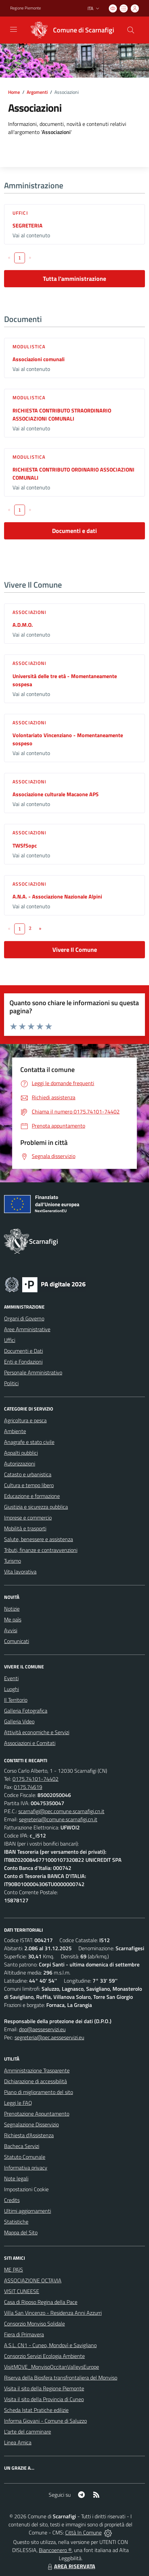 The image size is (149, 2576). Describe the element at coordinates (17, 2442) in the screenshot. I see `Linea Amica` at that location.